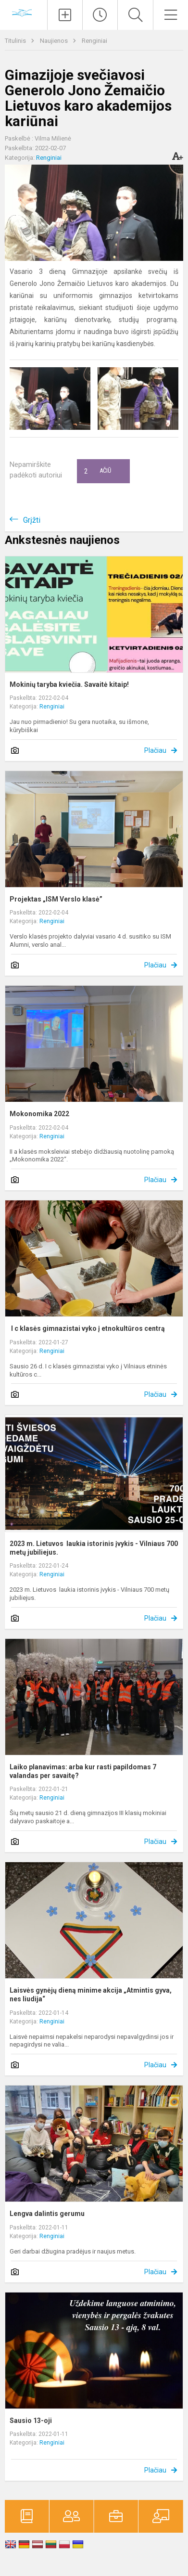  What do you see at coordinates (155, 750) in the screenshot?
I see `Plačiau` at bounding box center [155, 750].